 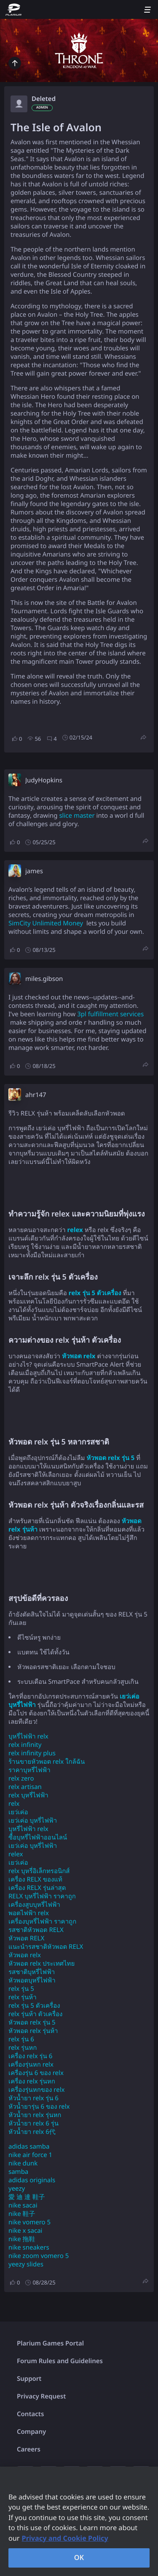 I want to click on 3pl fulfillment services, so click(x=110, y=1014).